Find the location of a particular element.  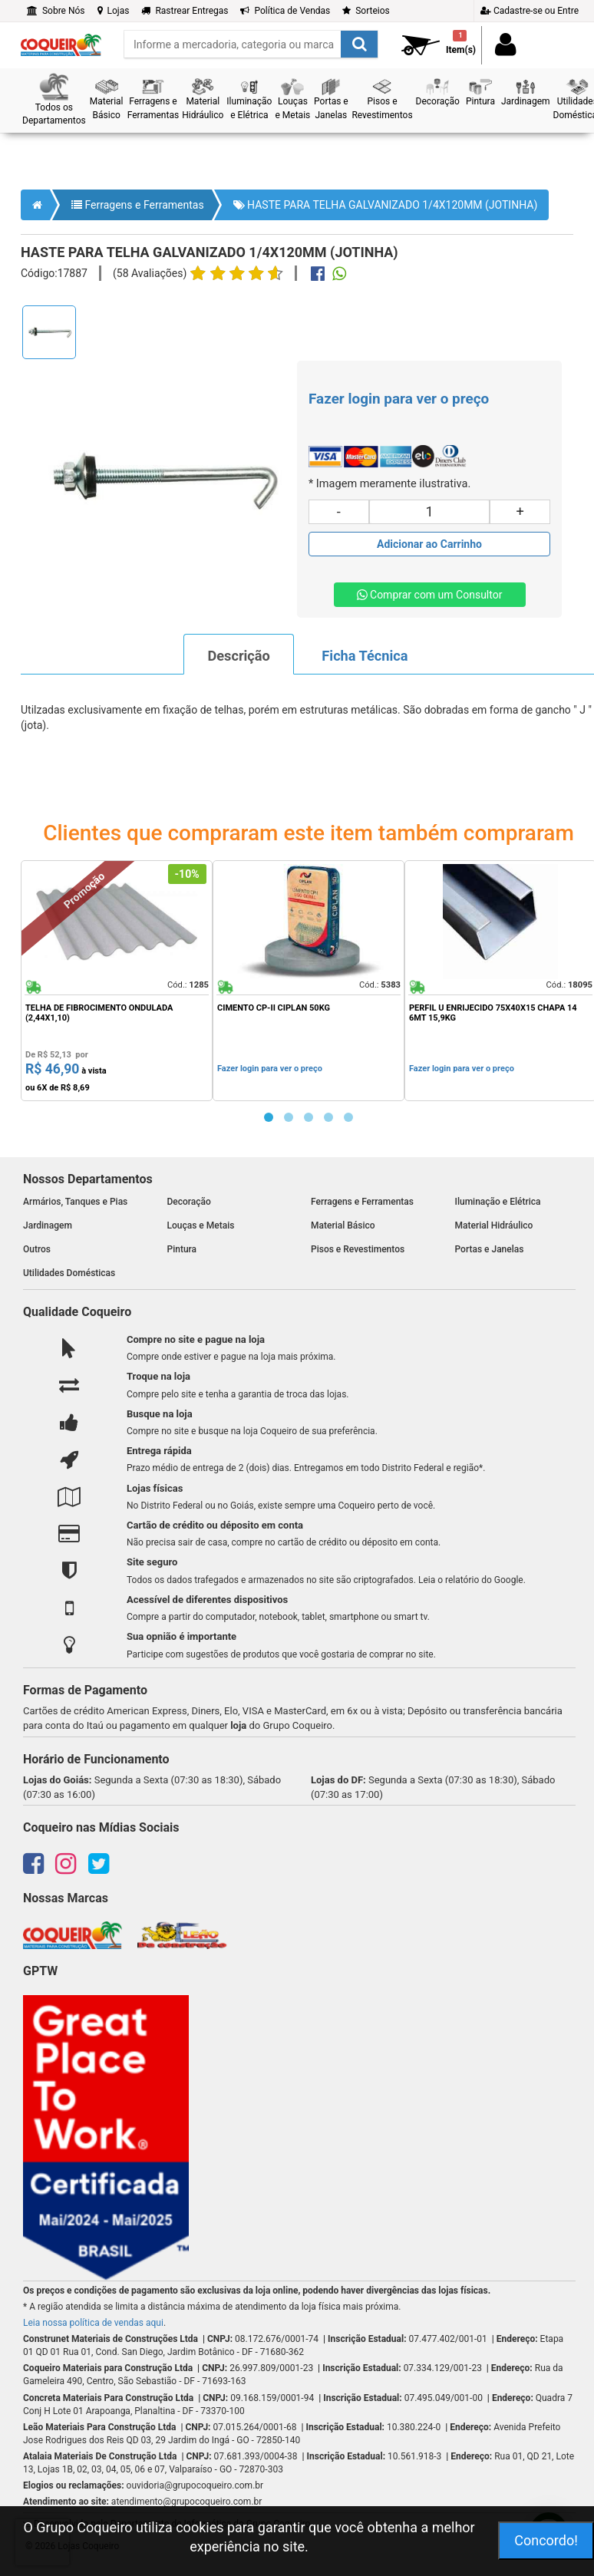

Pintura is located at coordinates (182, 1249).